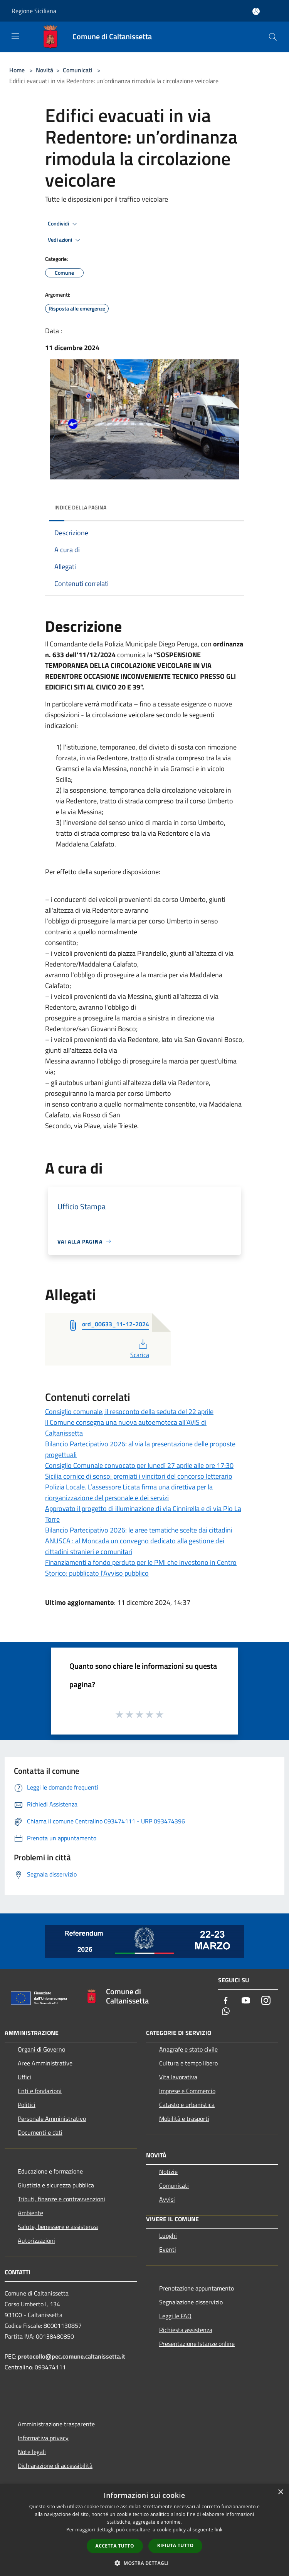  I want to click on Educazione e formazione, so click(50, 2171).